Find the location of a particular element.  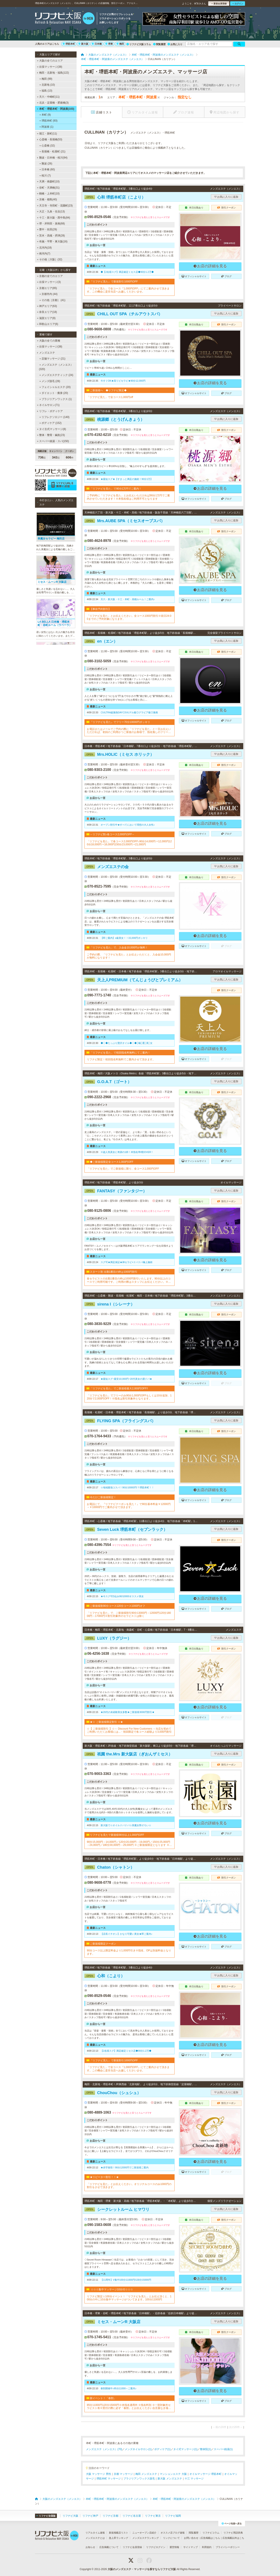

★最短スグ★【すきっと満足の施術！90分1万】 is located at coordinates (127, 479).